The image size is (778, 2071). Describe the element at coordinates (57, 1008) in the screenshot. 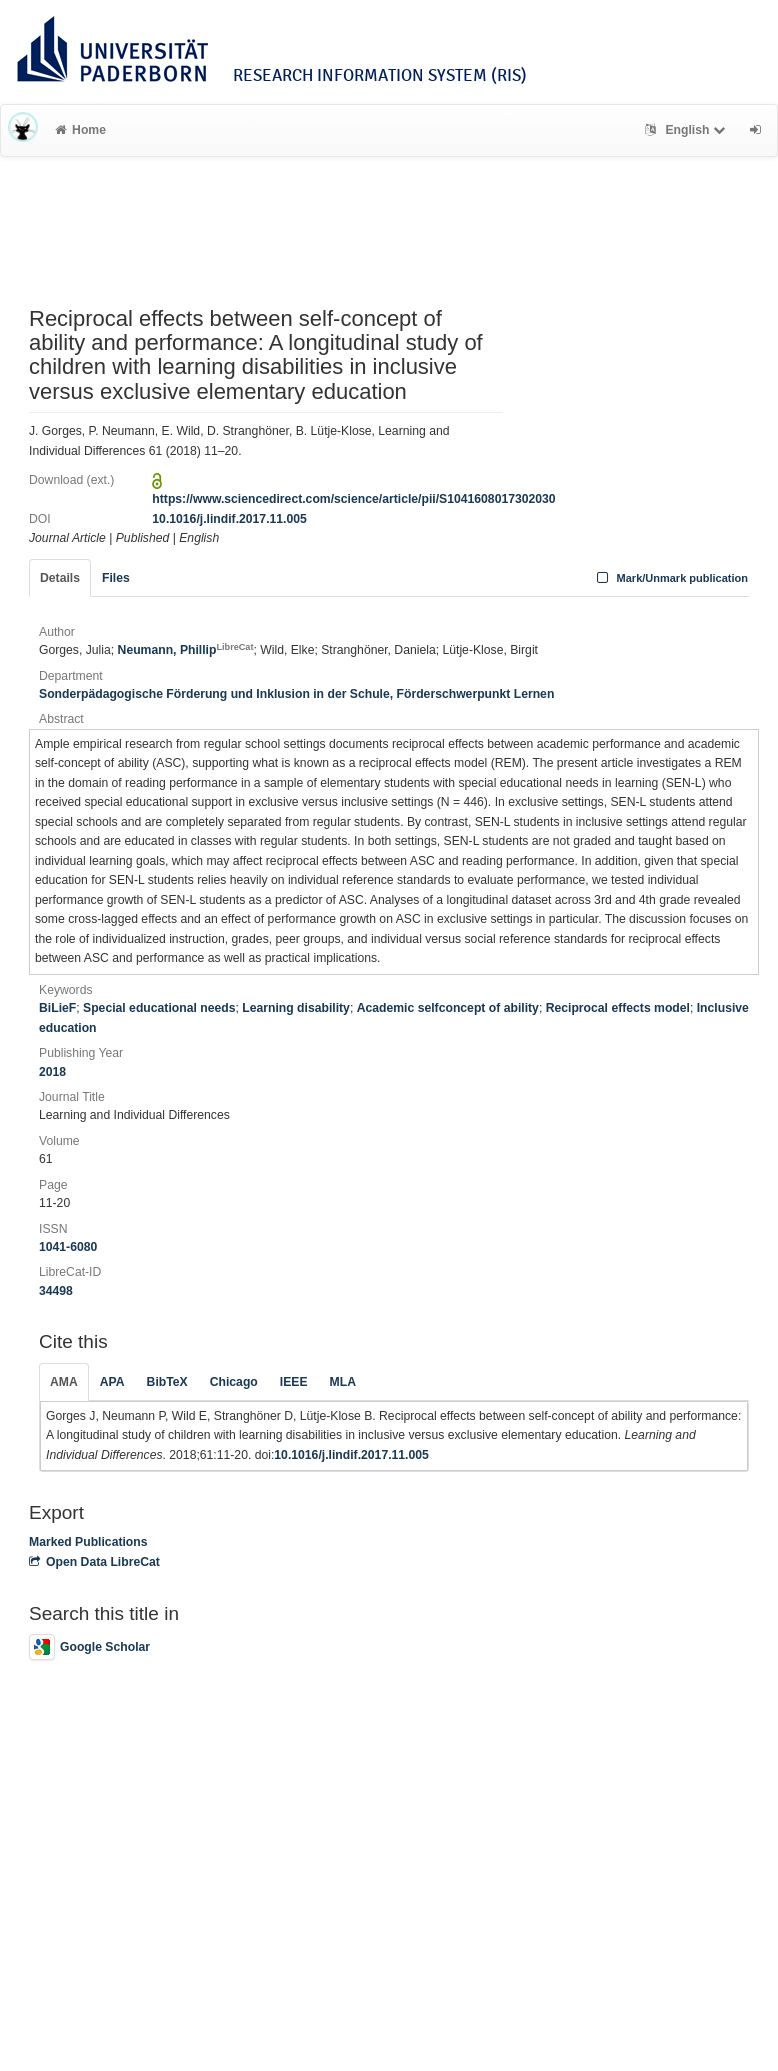

I see `BiLieF` at that location.